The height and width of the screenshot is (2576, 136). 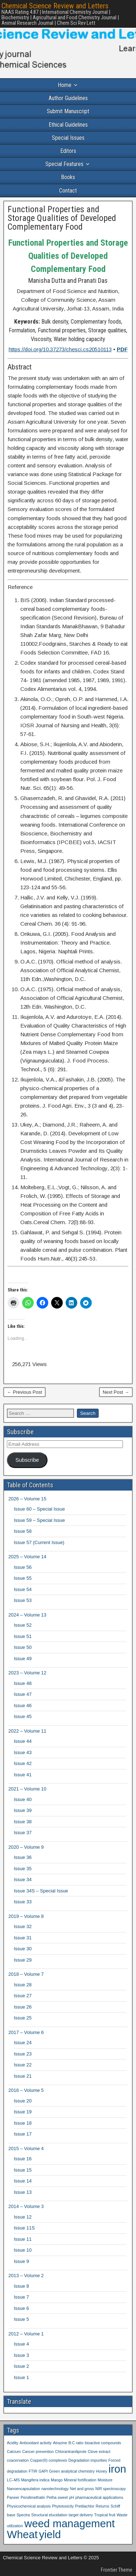 What do you see at coordinates (71, 2497) in the screenshot?
I see `pH [pH (1 item)]` at bounding box center [71, 2497].